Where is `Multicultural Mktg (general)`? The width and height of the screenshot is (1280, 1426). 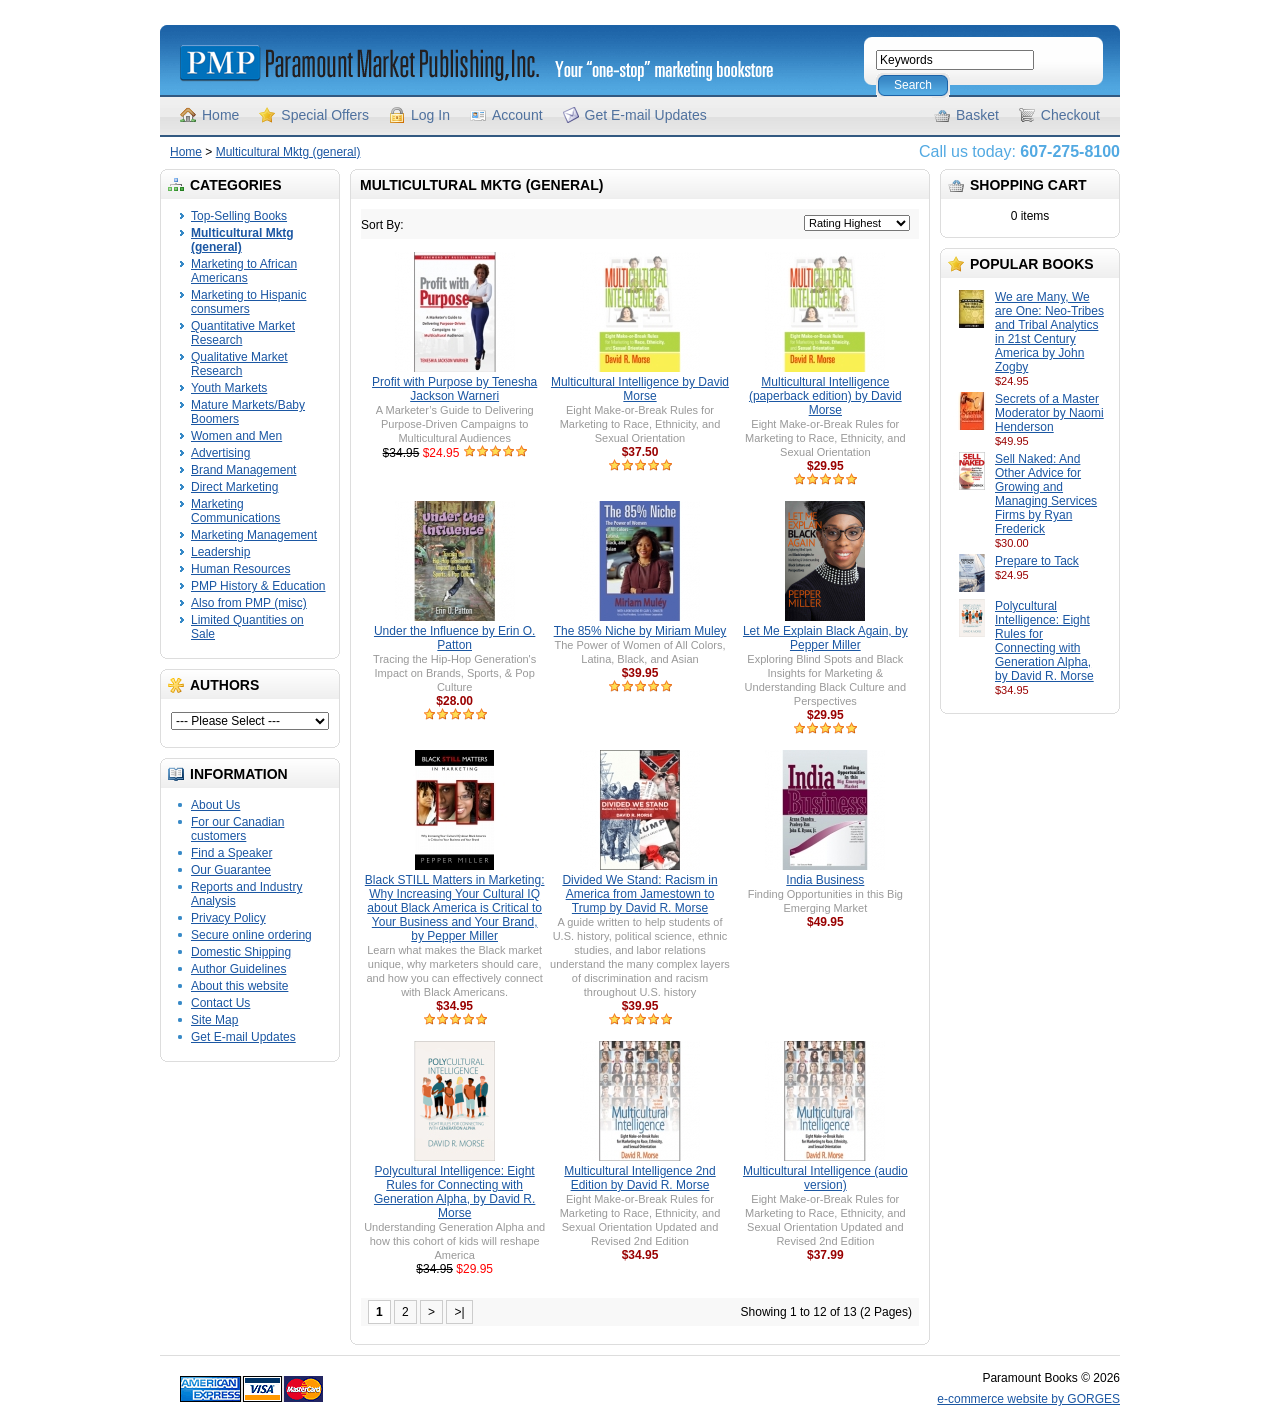 Multicultural Mktg (general) is located at coordinates (288, 152).